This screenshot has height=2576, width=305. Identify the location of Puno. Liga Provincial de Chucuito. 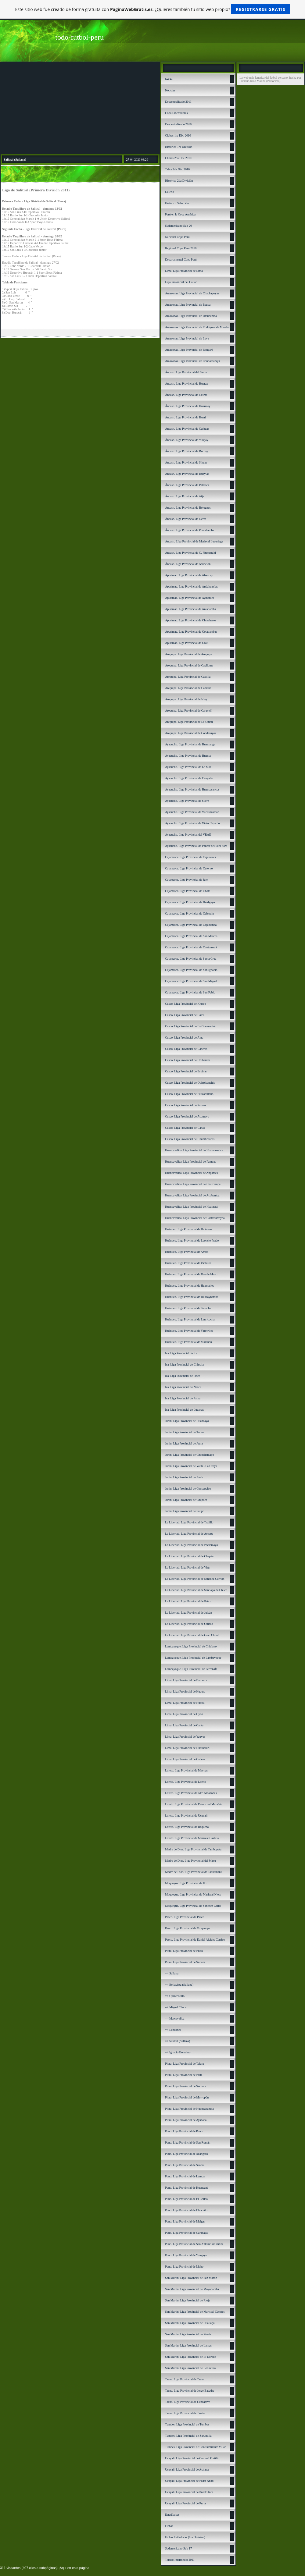
(186, 2210).